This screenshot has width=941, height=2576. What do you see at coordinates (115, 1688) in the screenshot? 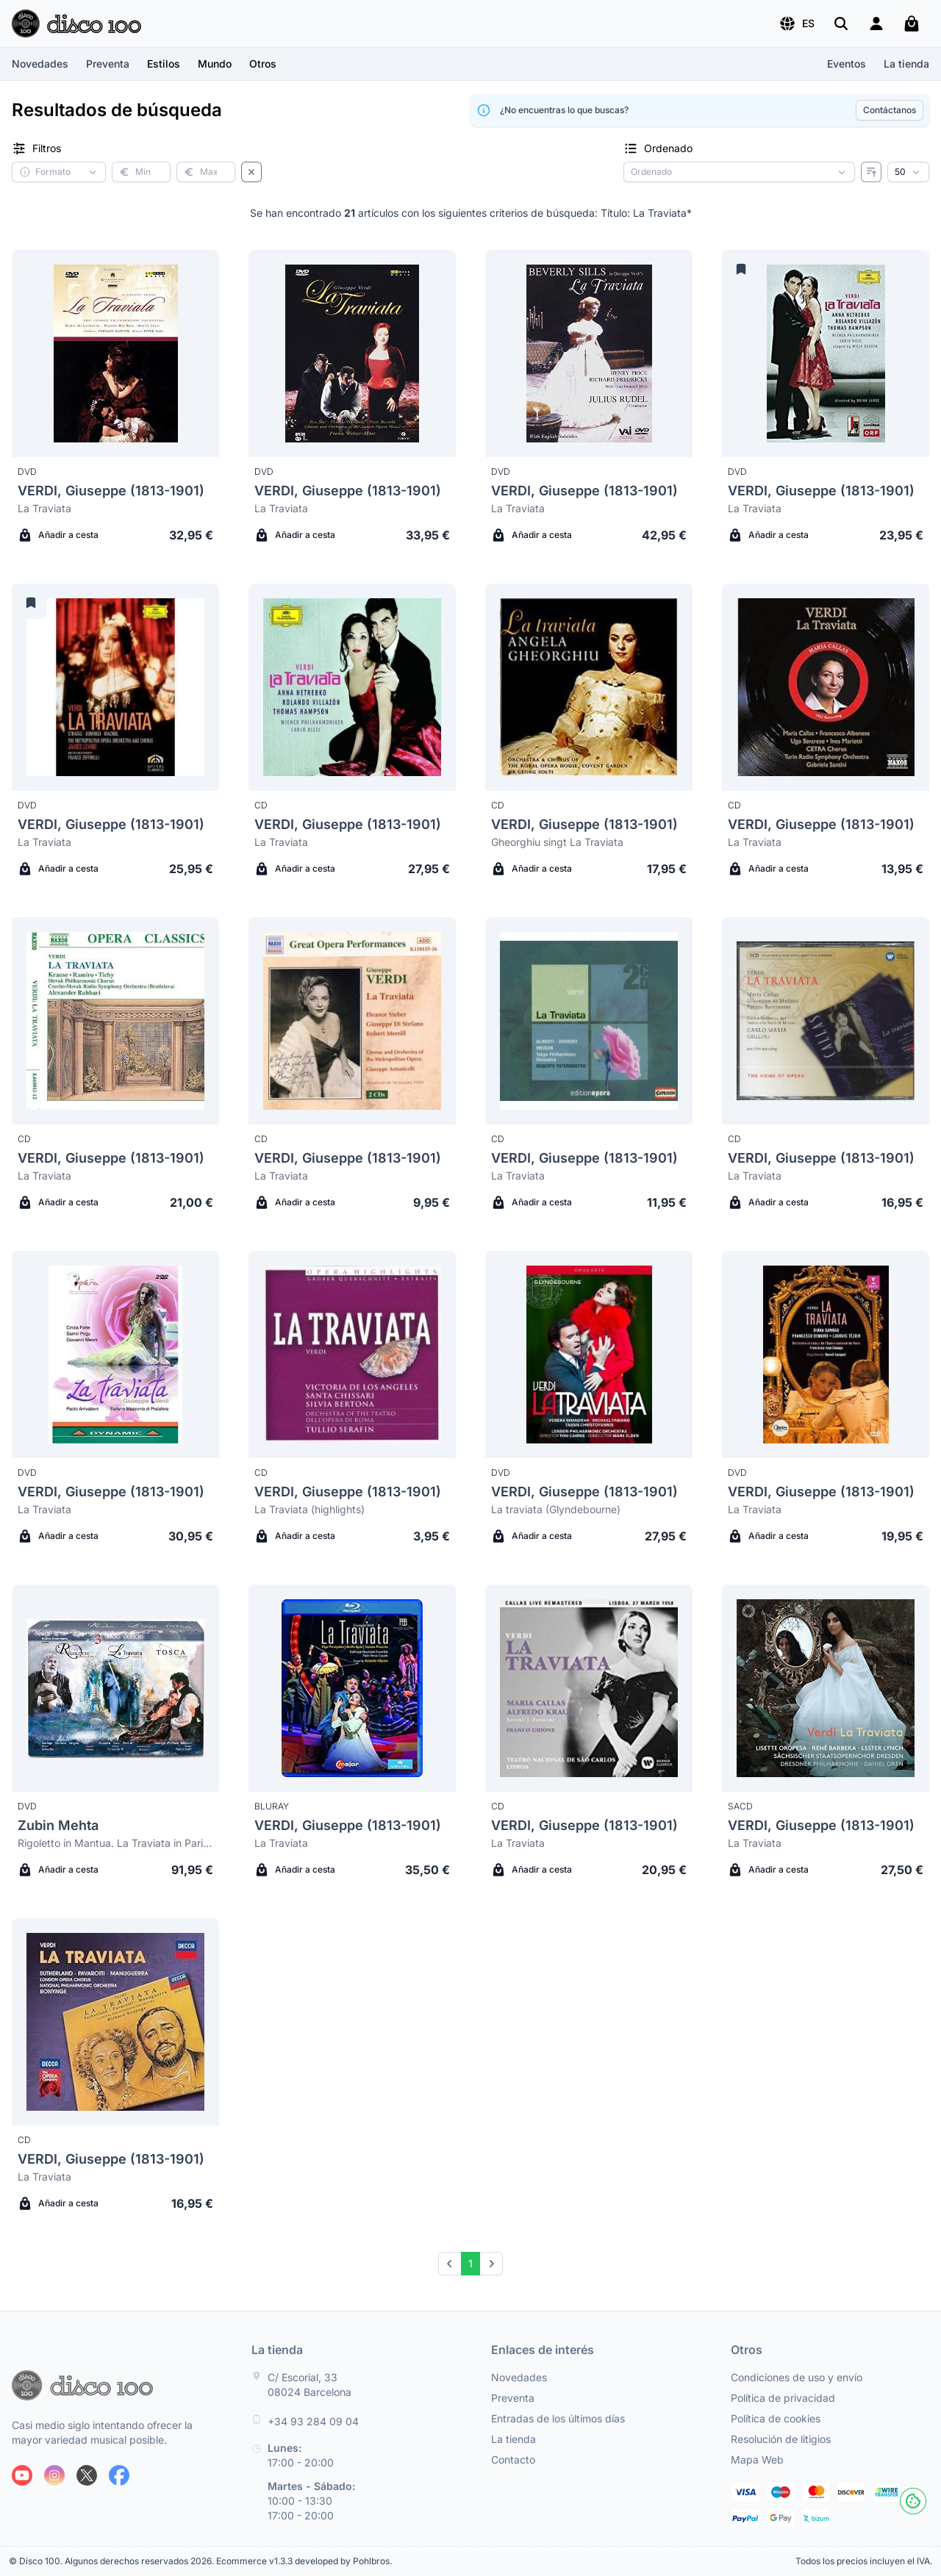
I see `[Zubin Mehta Rigoletto in Mantua. La Traviata in Paris. Tosca in Rome (limited deluxe edit.)]` at bounding box center [115, 1688].